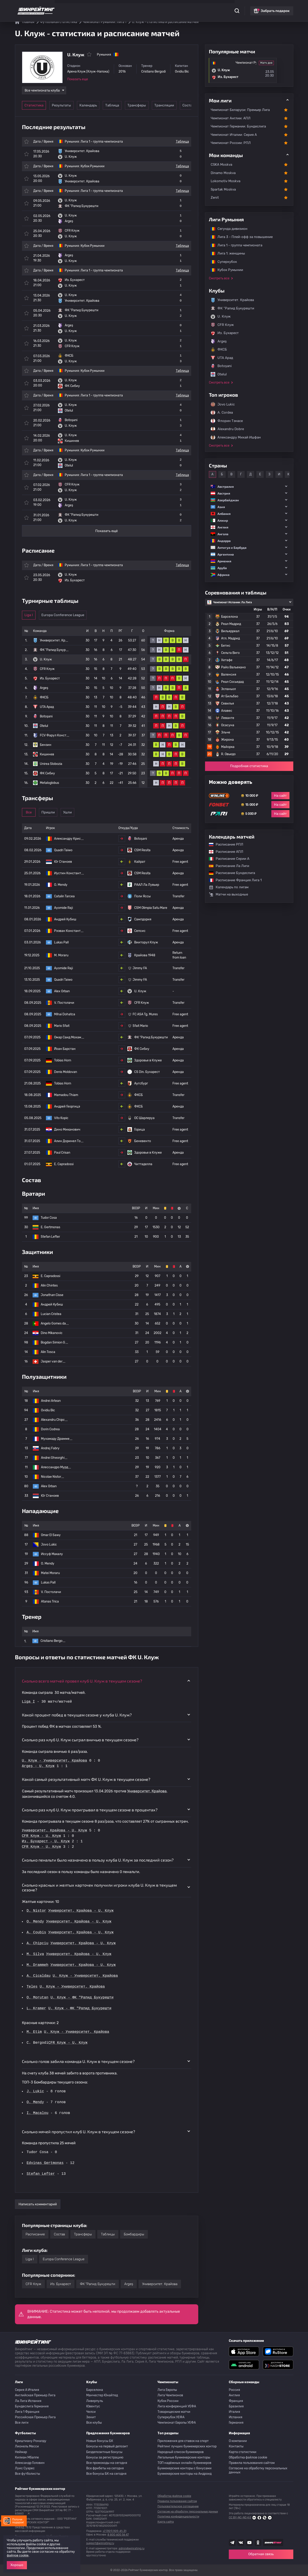 Image resolution: width=308 pixels, height=2576 pixels. I want to click on D. Nistor, so click(37, 1910).